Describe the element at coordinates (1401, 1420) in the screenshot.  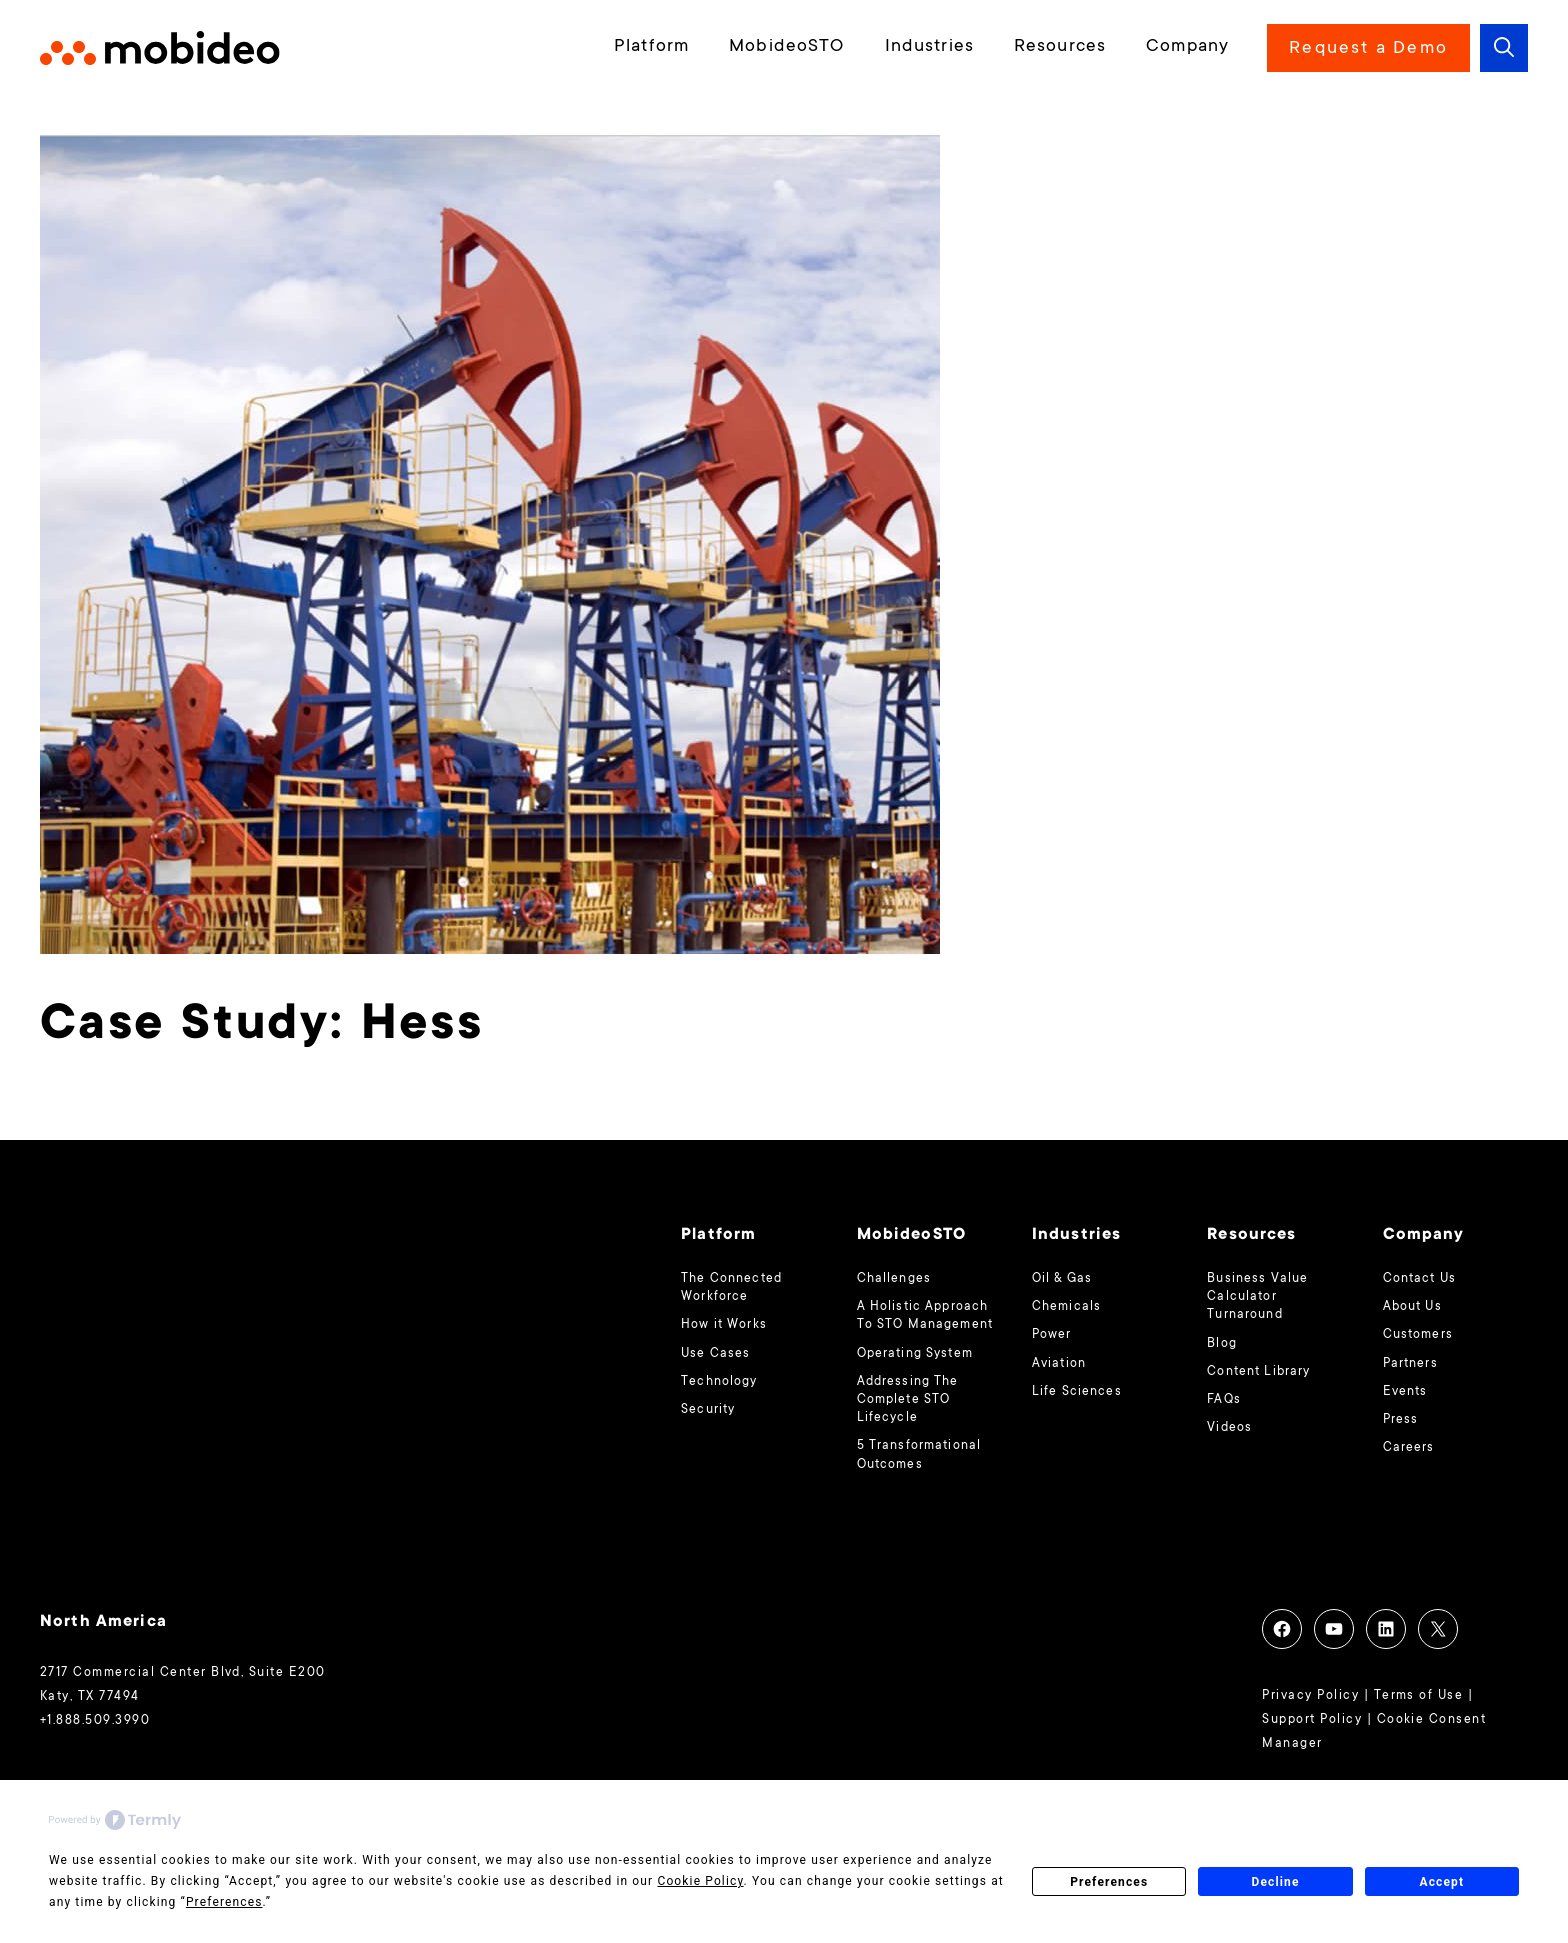
I see `Press` at that location.